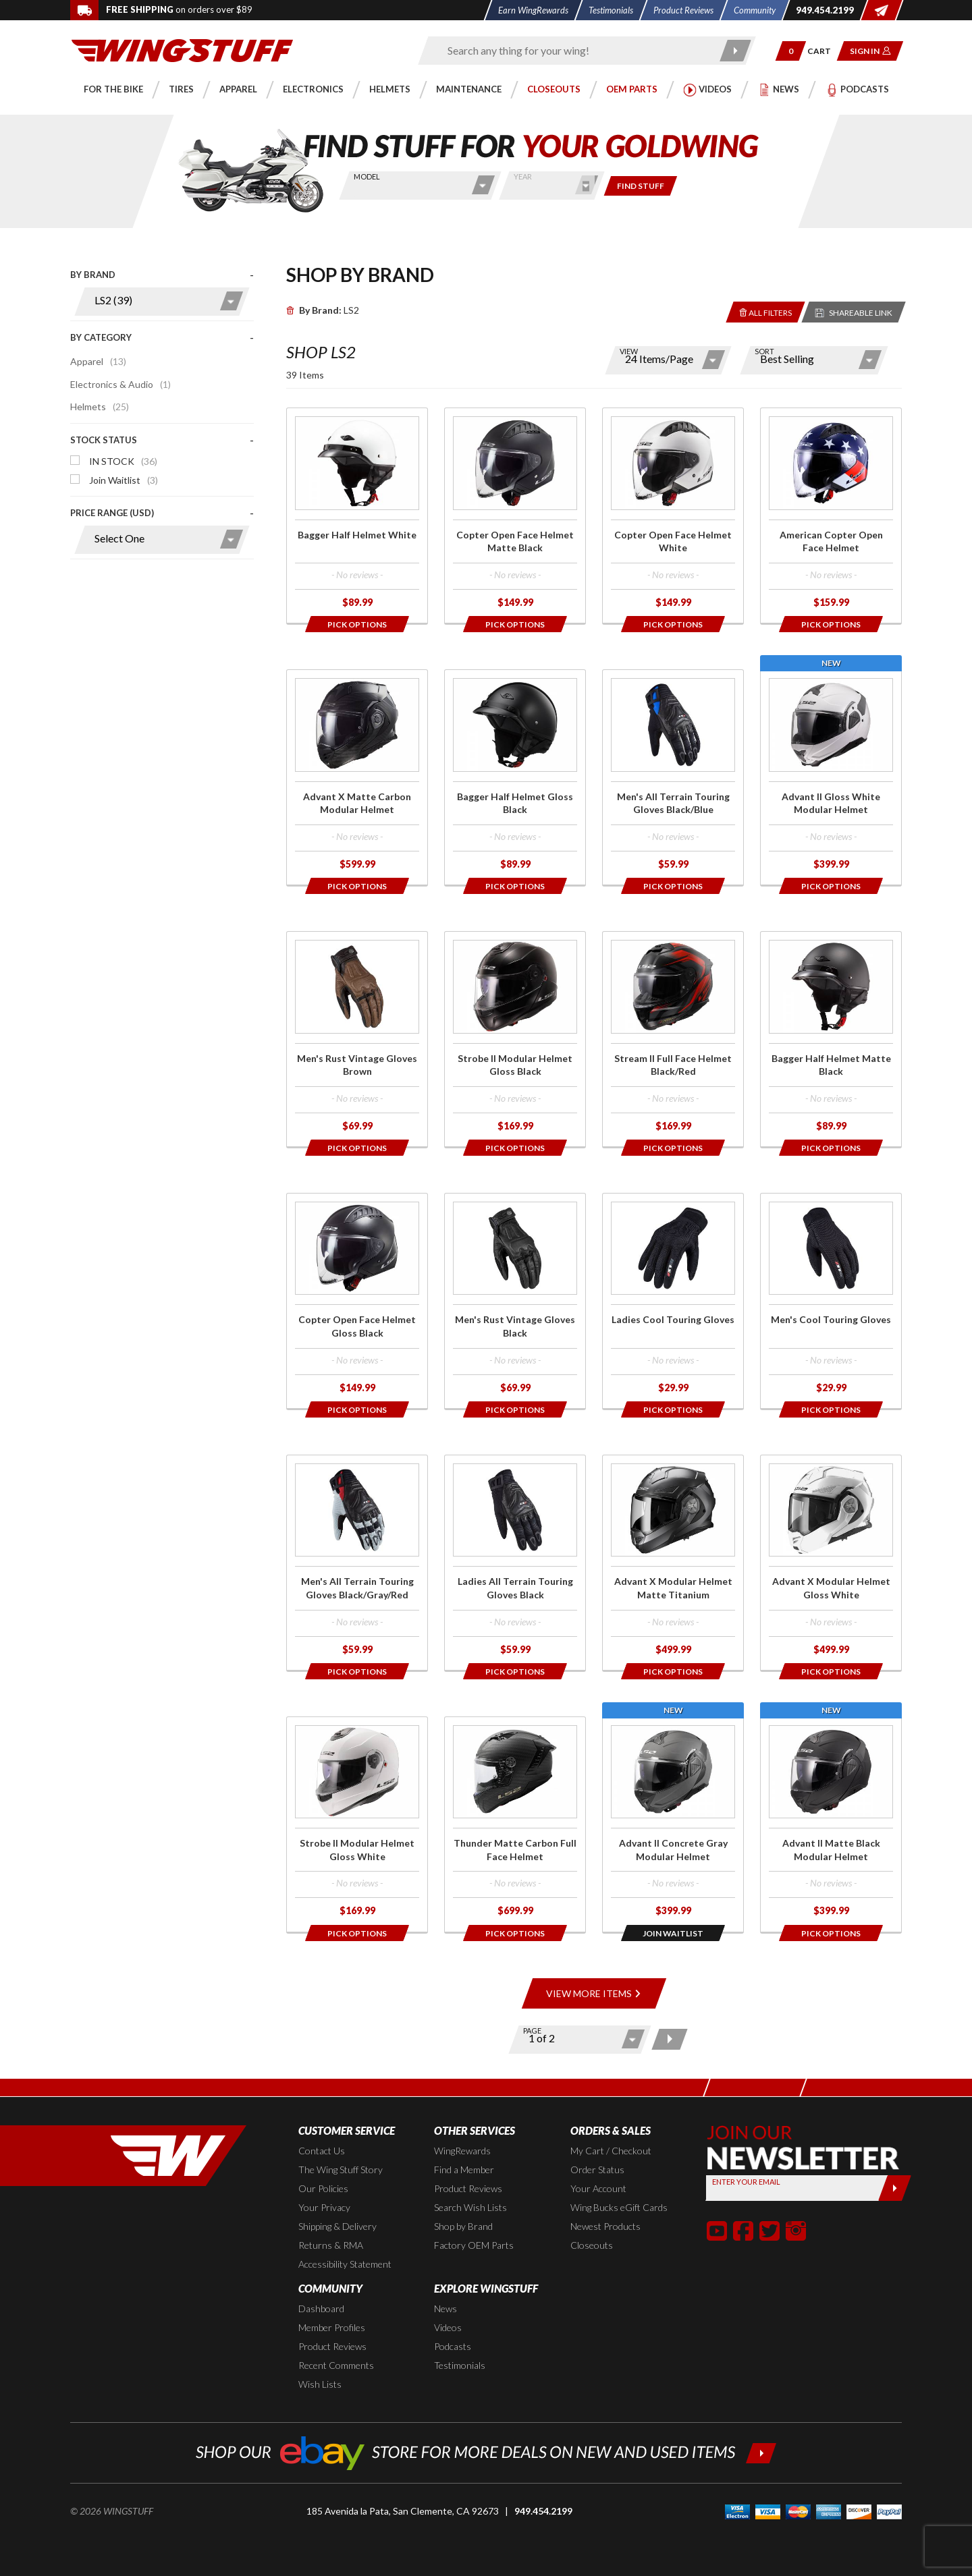 The width and height of the screenshot is (972, 2576). Describe the element at coordinates (764, 351) in the screenshot. I see `Sort` at that location.